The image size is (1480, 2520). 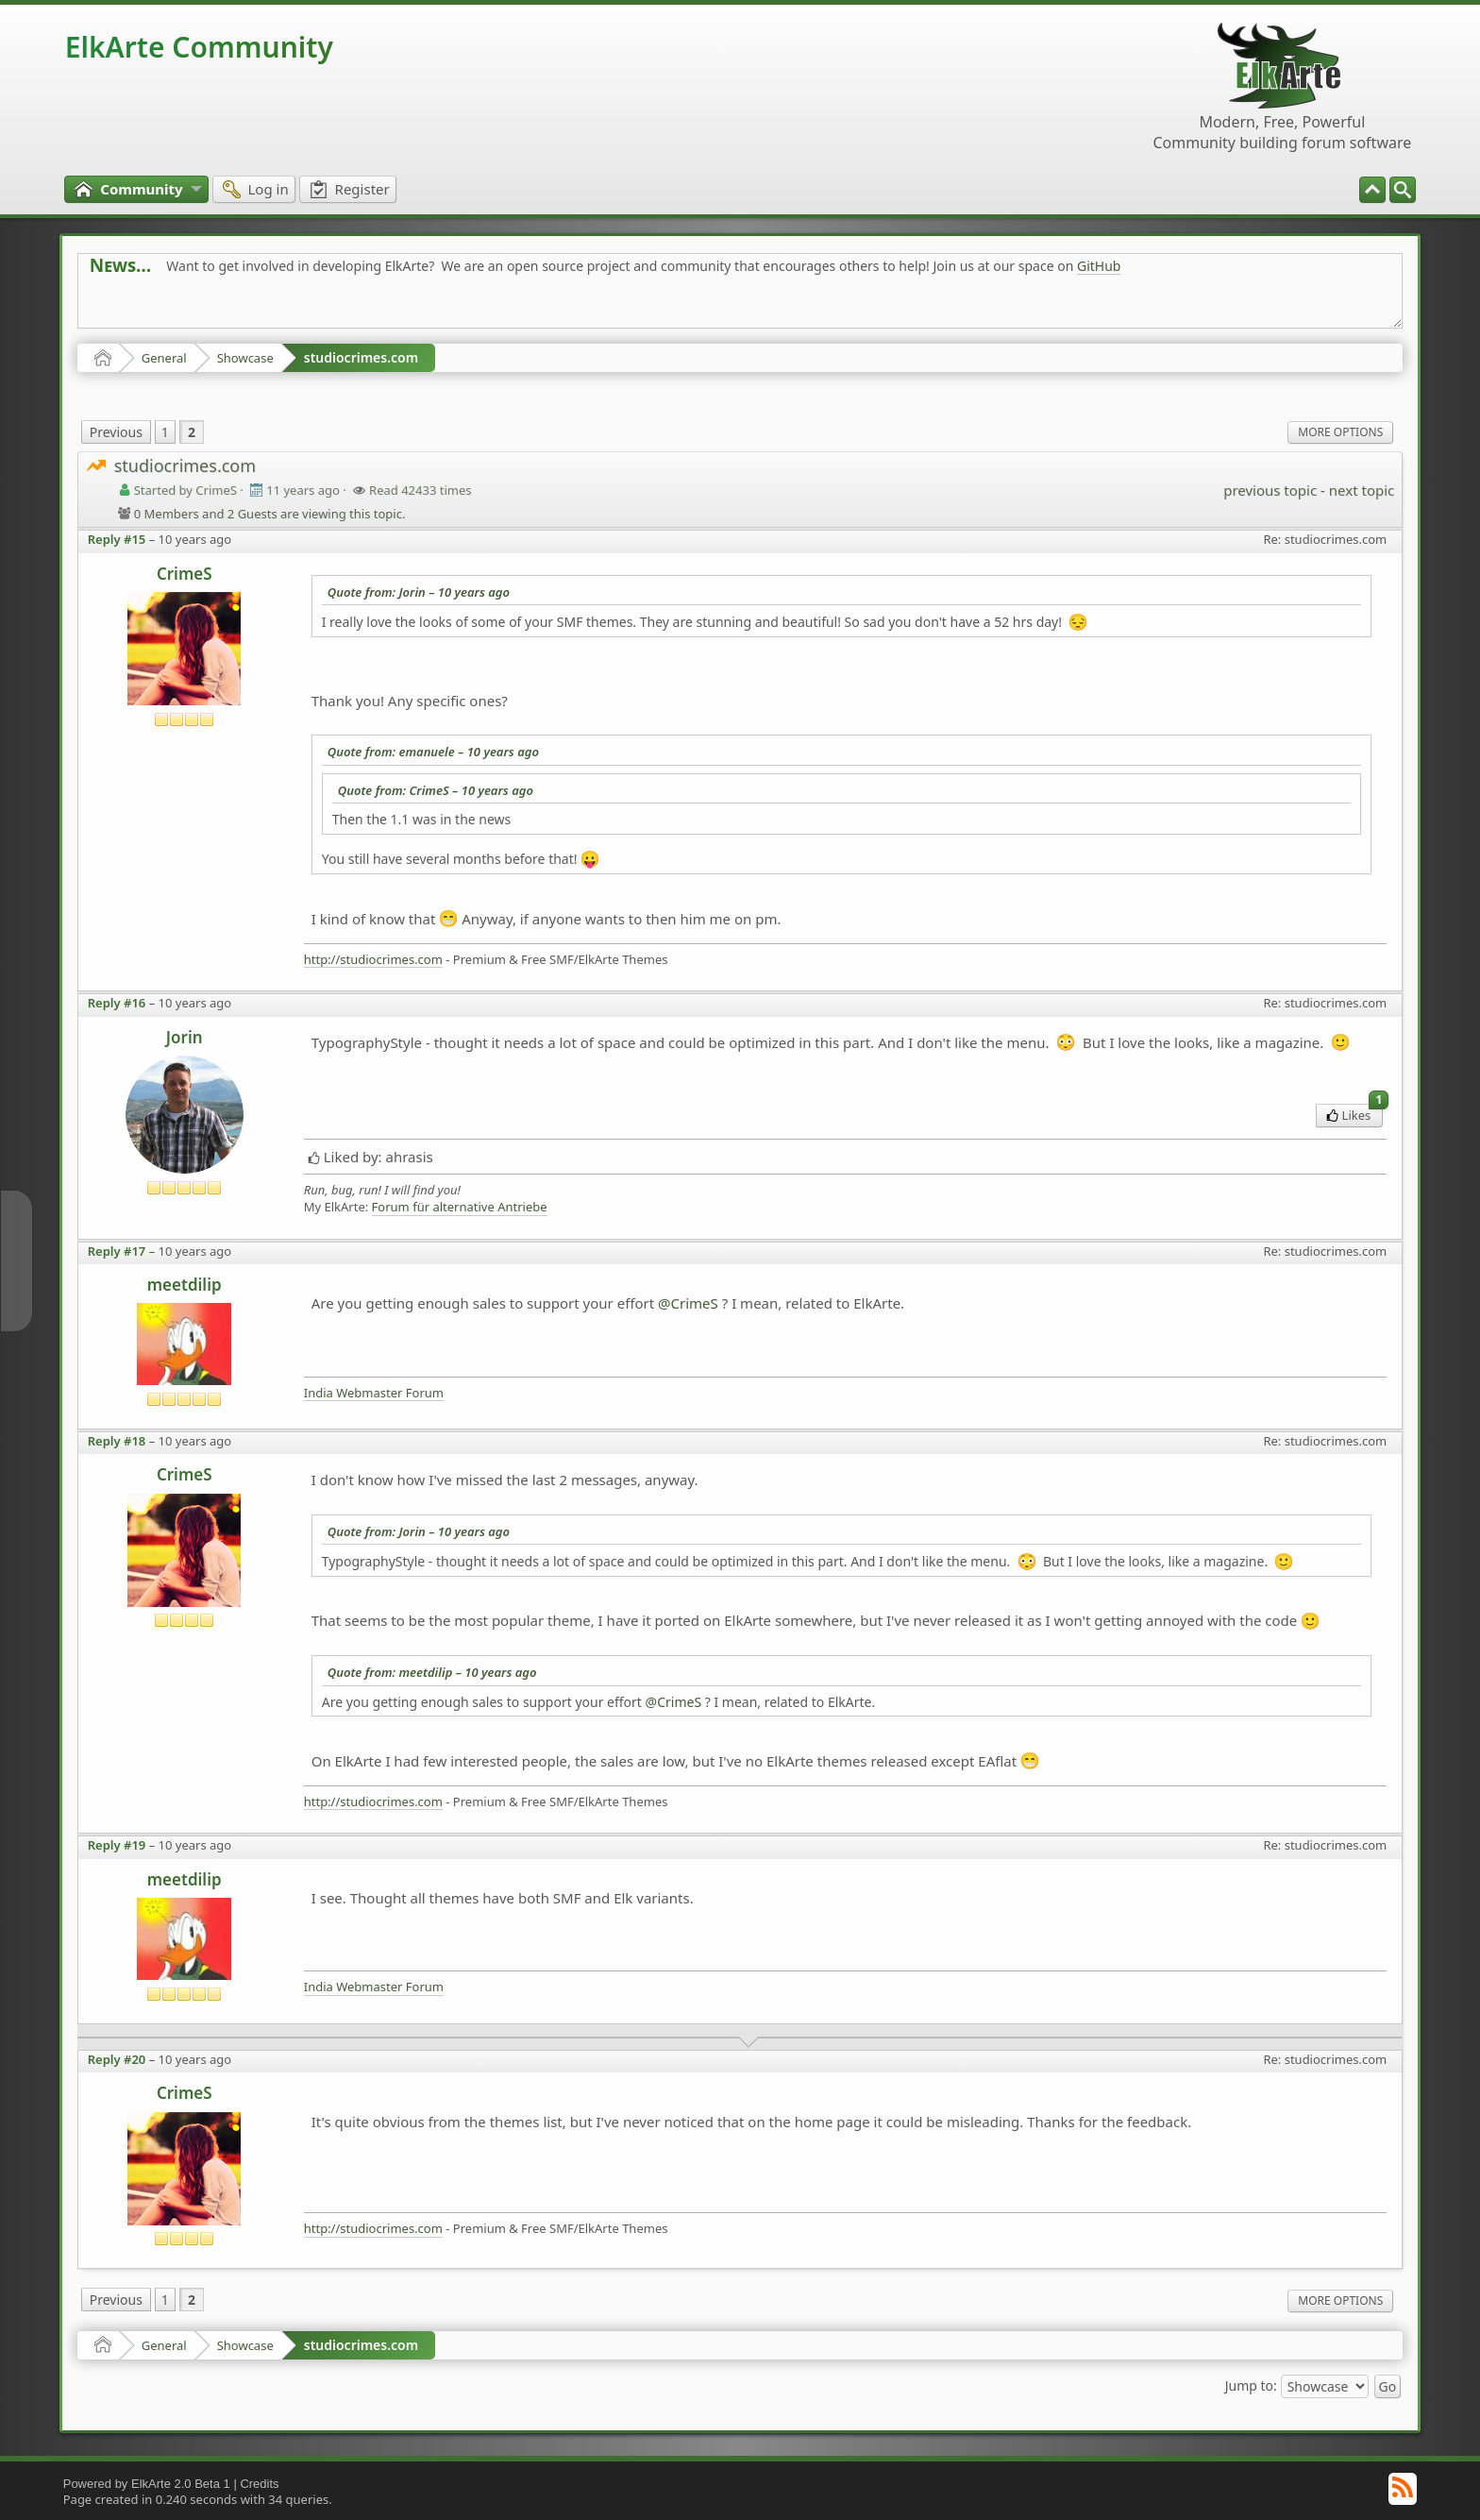 I want to click on Reply #19, so click(x=117, y=1844).